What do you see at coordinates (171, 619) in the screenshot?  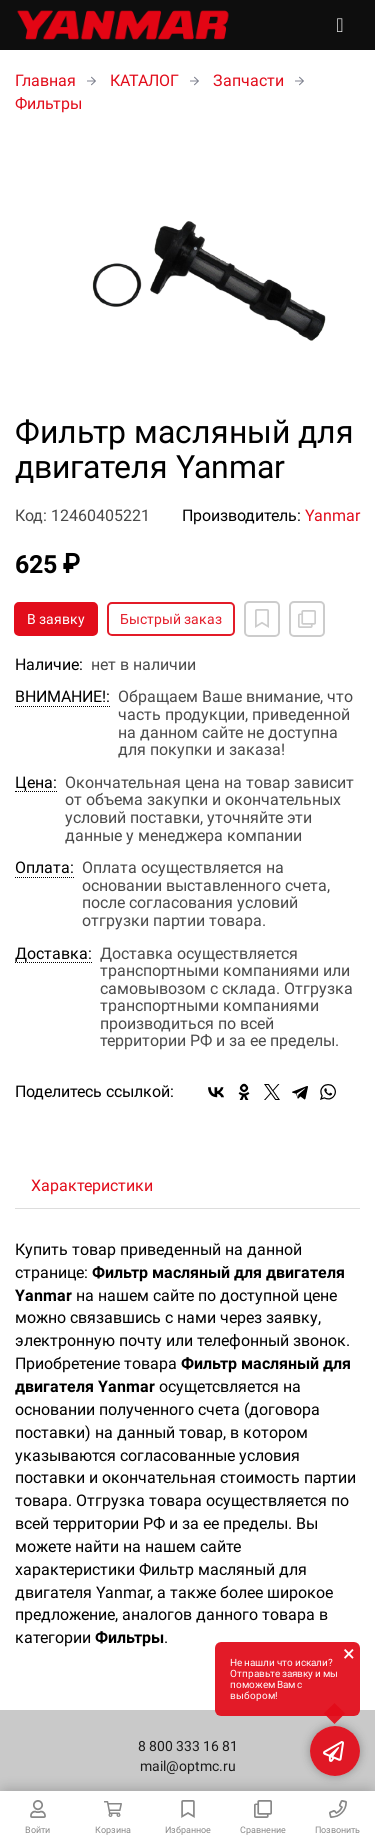 I see `Быстрый заказ` at bounding box center [171, 619].